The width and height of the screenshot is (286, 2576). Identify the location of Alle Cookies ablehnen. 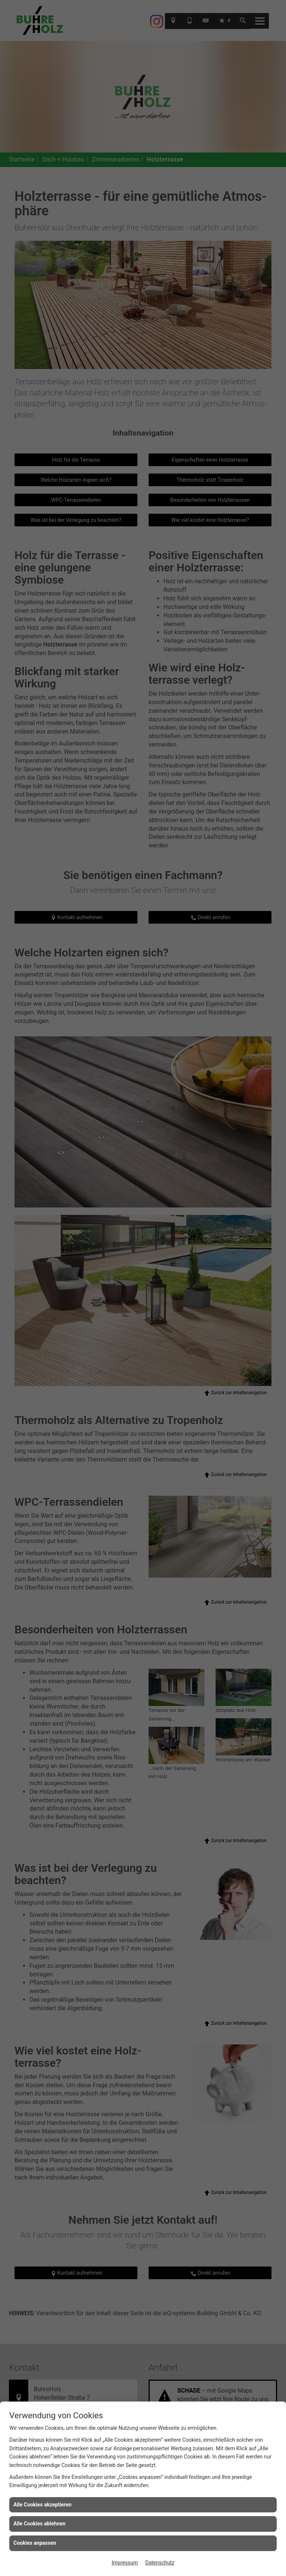
(39, 2524).